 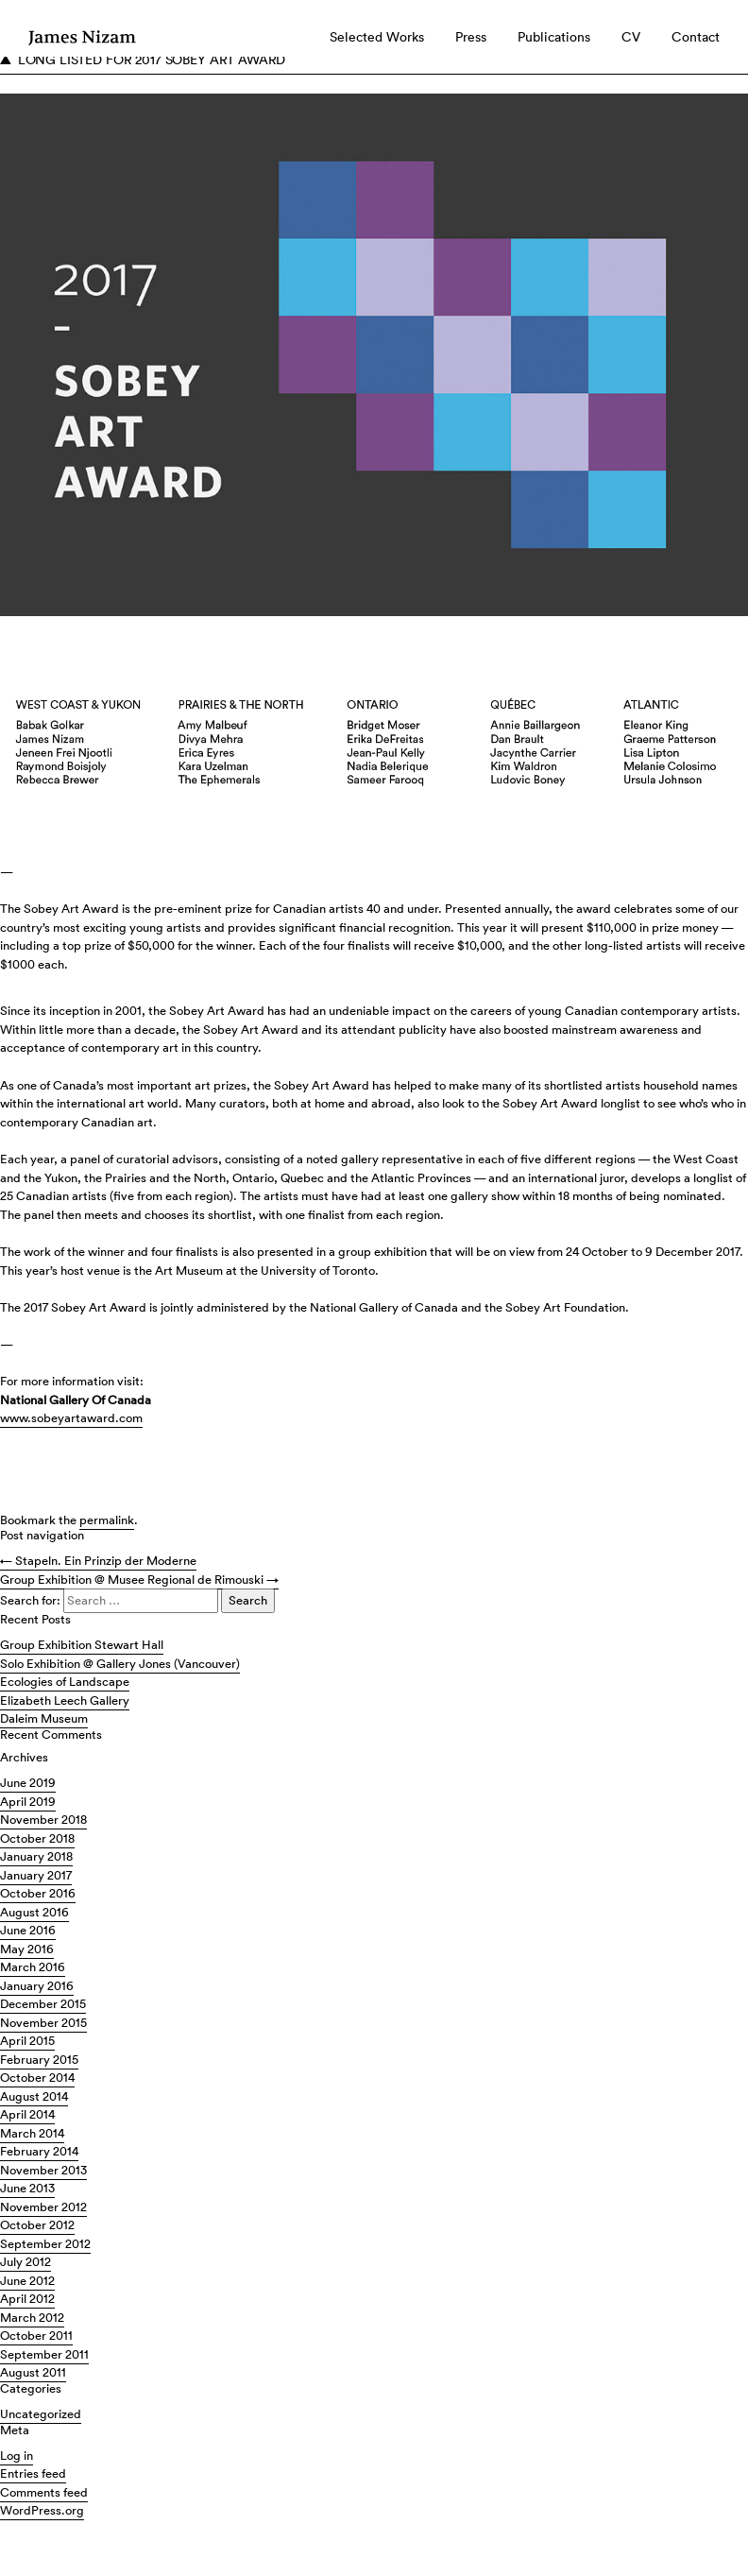 I want to click on Ecologies of Landscape, so click(x=64, y=1682).